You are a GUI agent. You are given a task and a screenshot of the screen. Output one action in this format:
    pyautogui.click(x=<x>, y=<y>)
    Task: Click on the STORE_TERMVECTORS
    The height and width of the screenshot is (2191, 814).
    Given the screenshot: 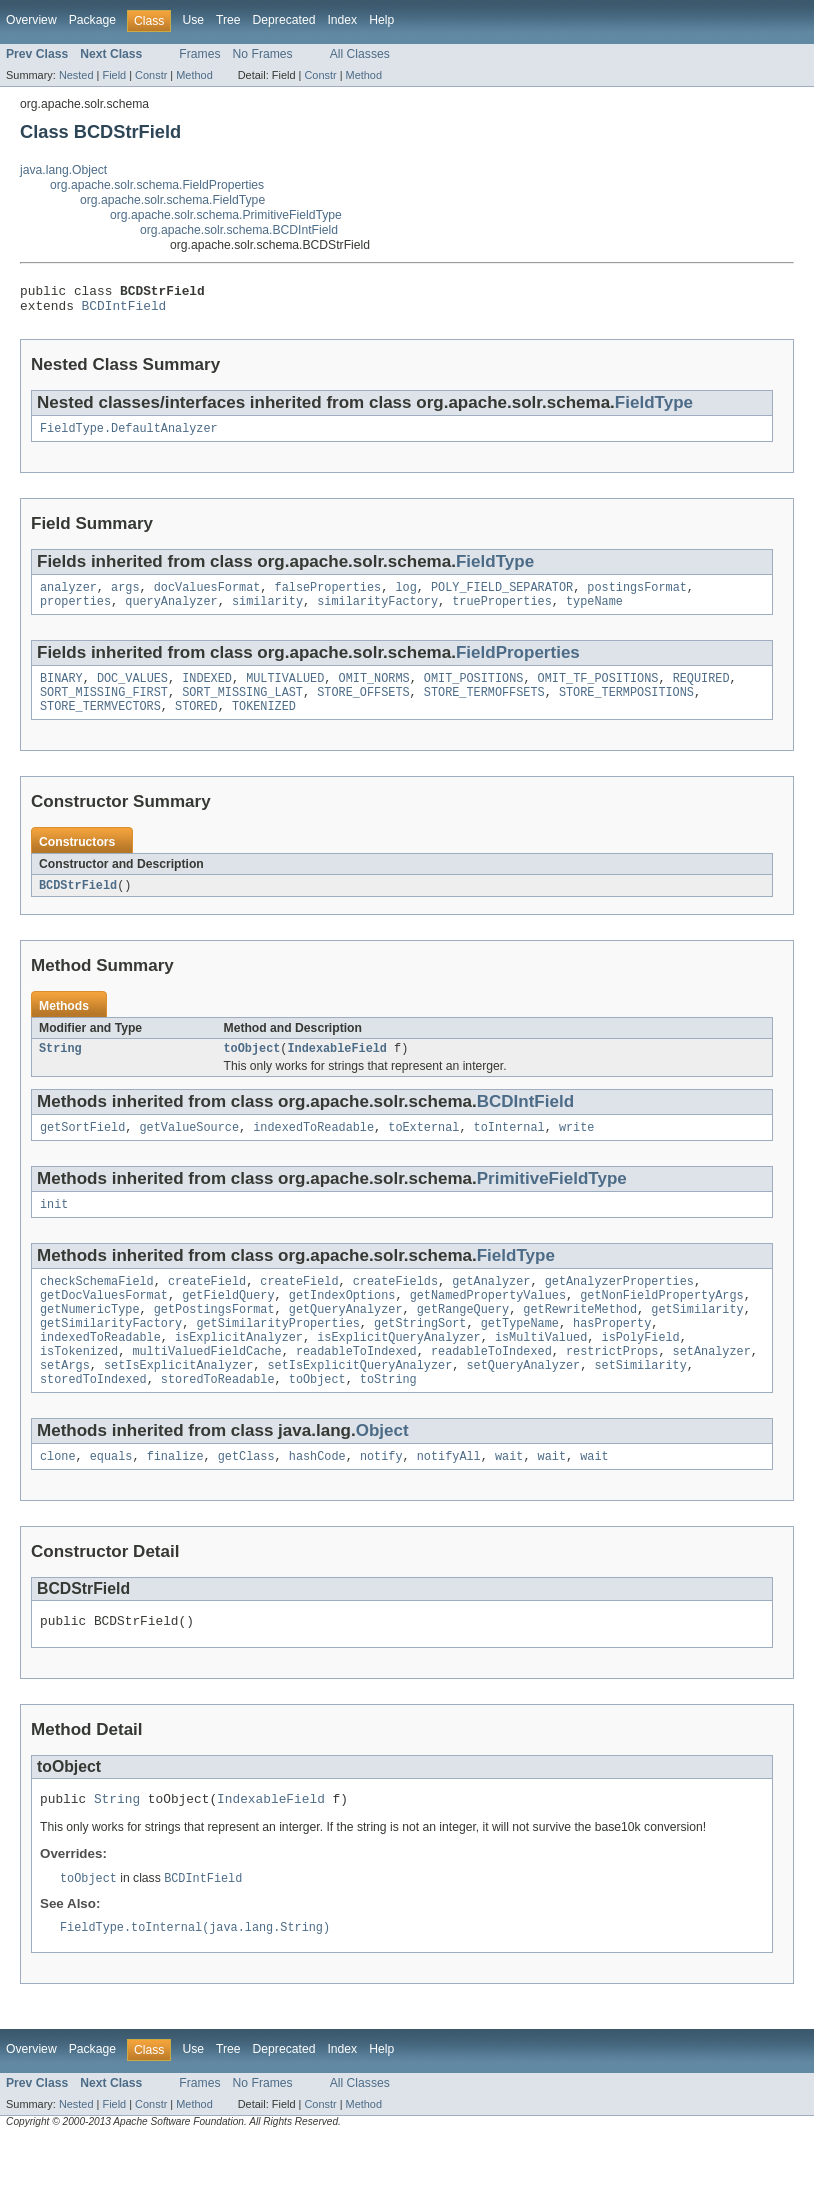 What is the action you would take?
    pyautogui.click(x=100, y=724)
    